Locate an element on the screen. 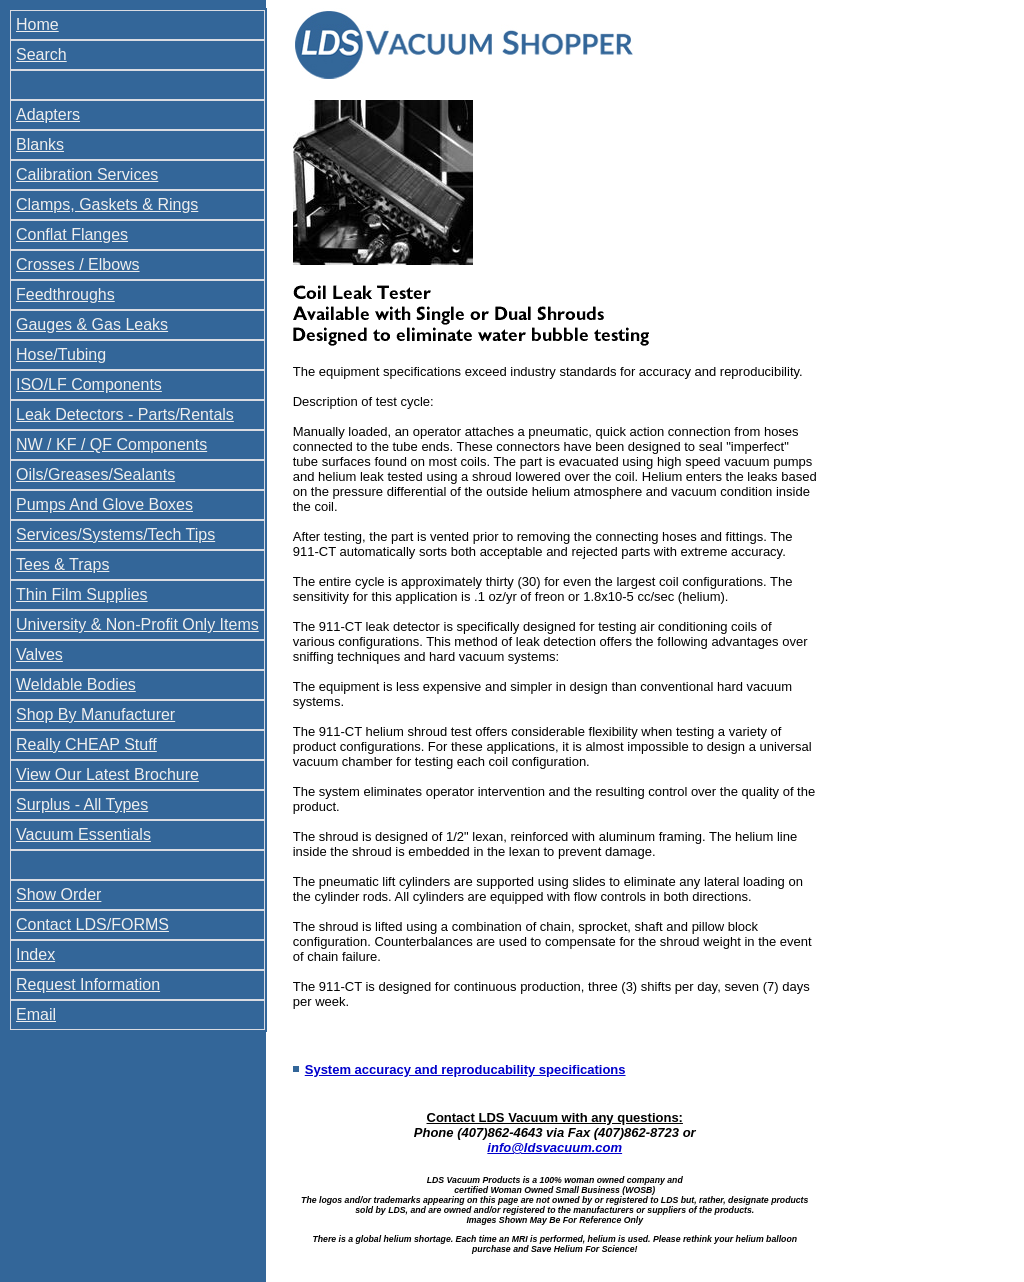  Weldable Bodies is located at coordinates (76, 684).